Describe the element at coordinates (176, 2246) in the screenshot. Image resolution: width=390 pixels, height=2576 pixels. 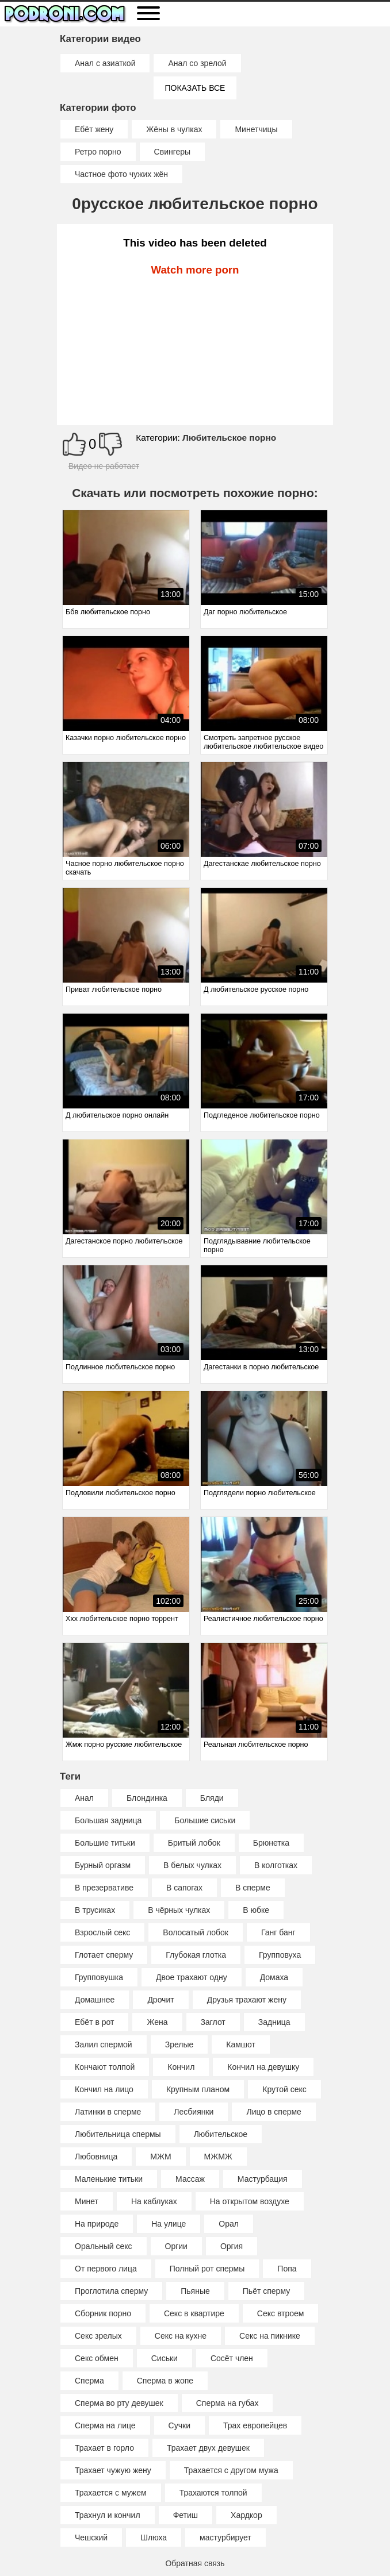
I see `Оргии` at that location.